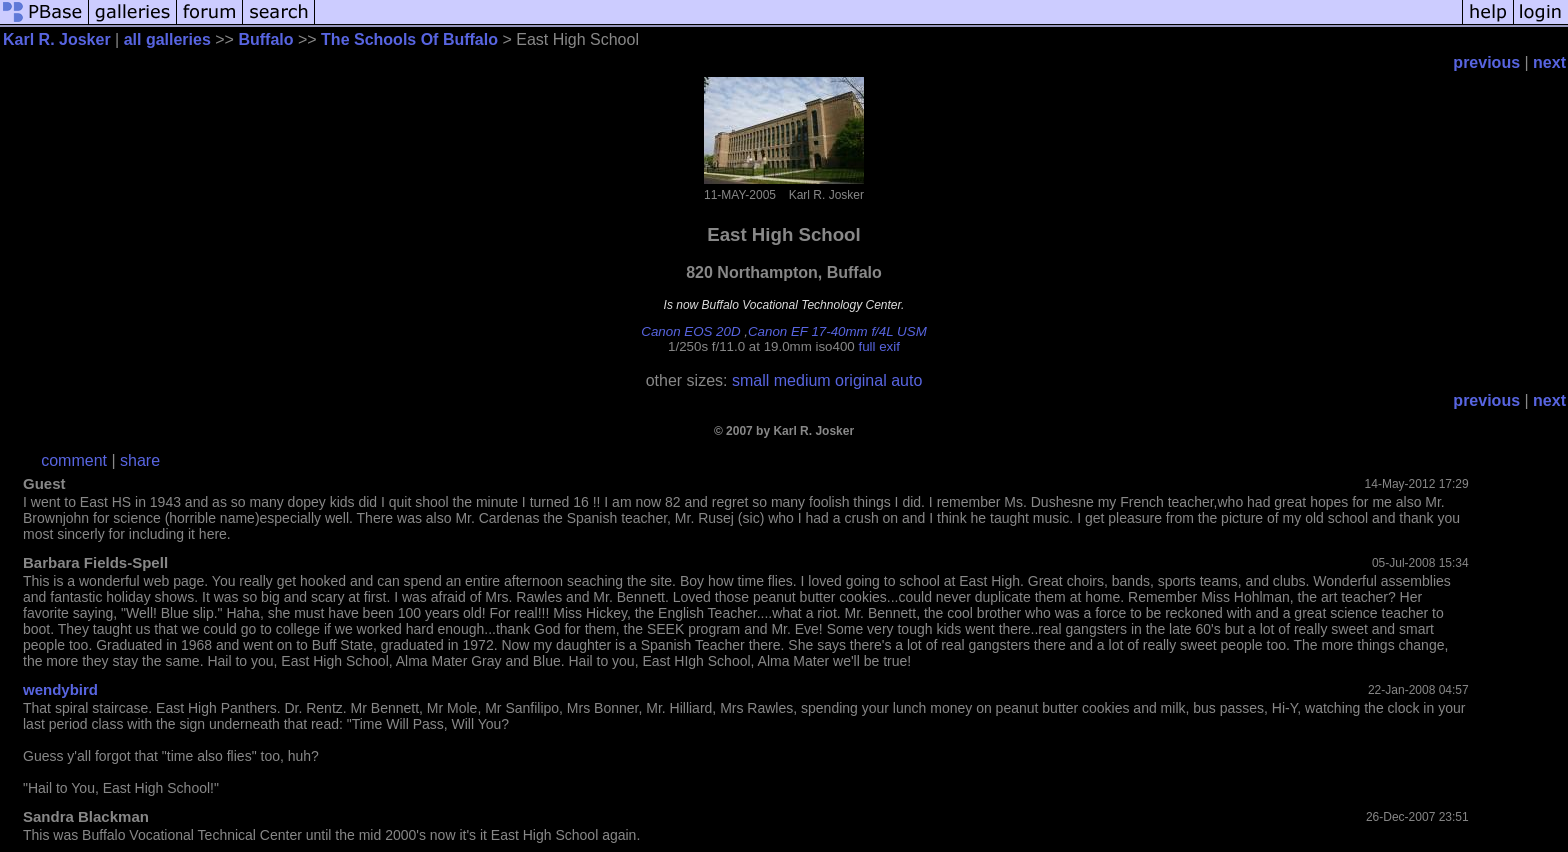  I want to click on medium, so click(802, 380).